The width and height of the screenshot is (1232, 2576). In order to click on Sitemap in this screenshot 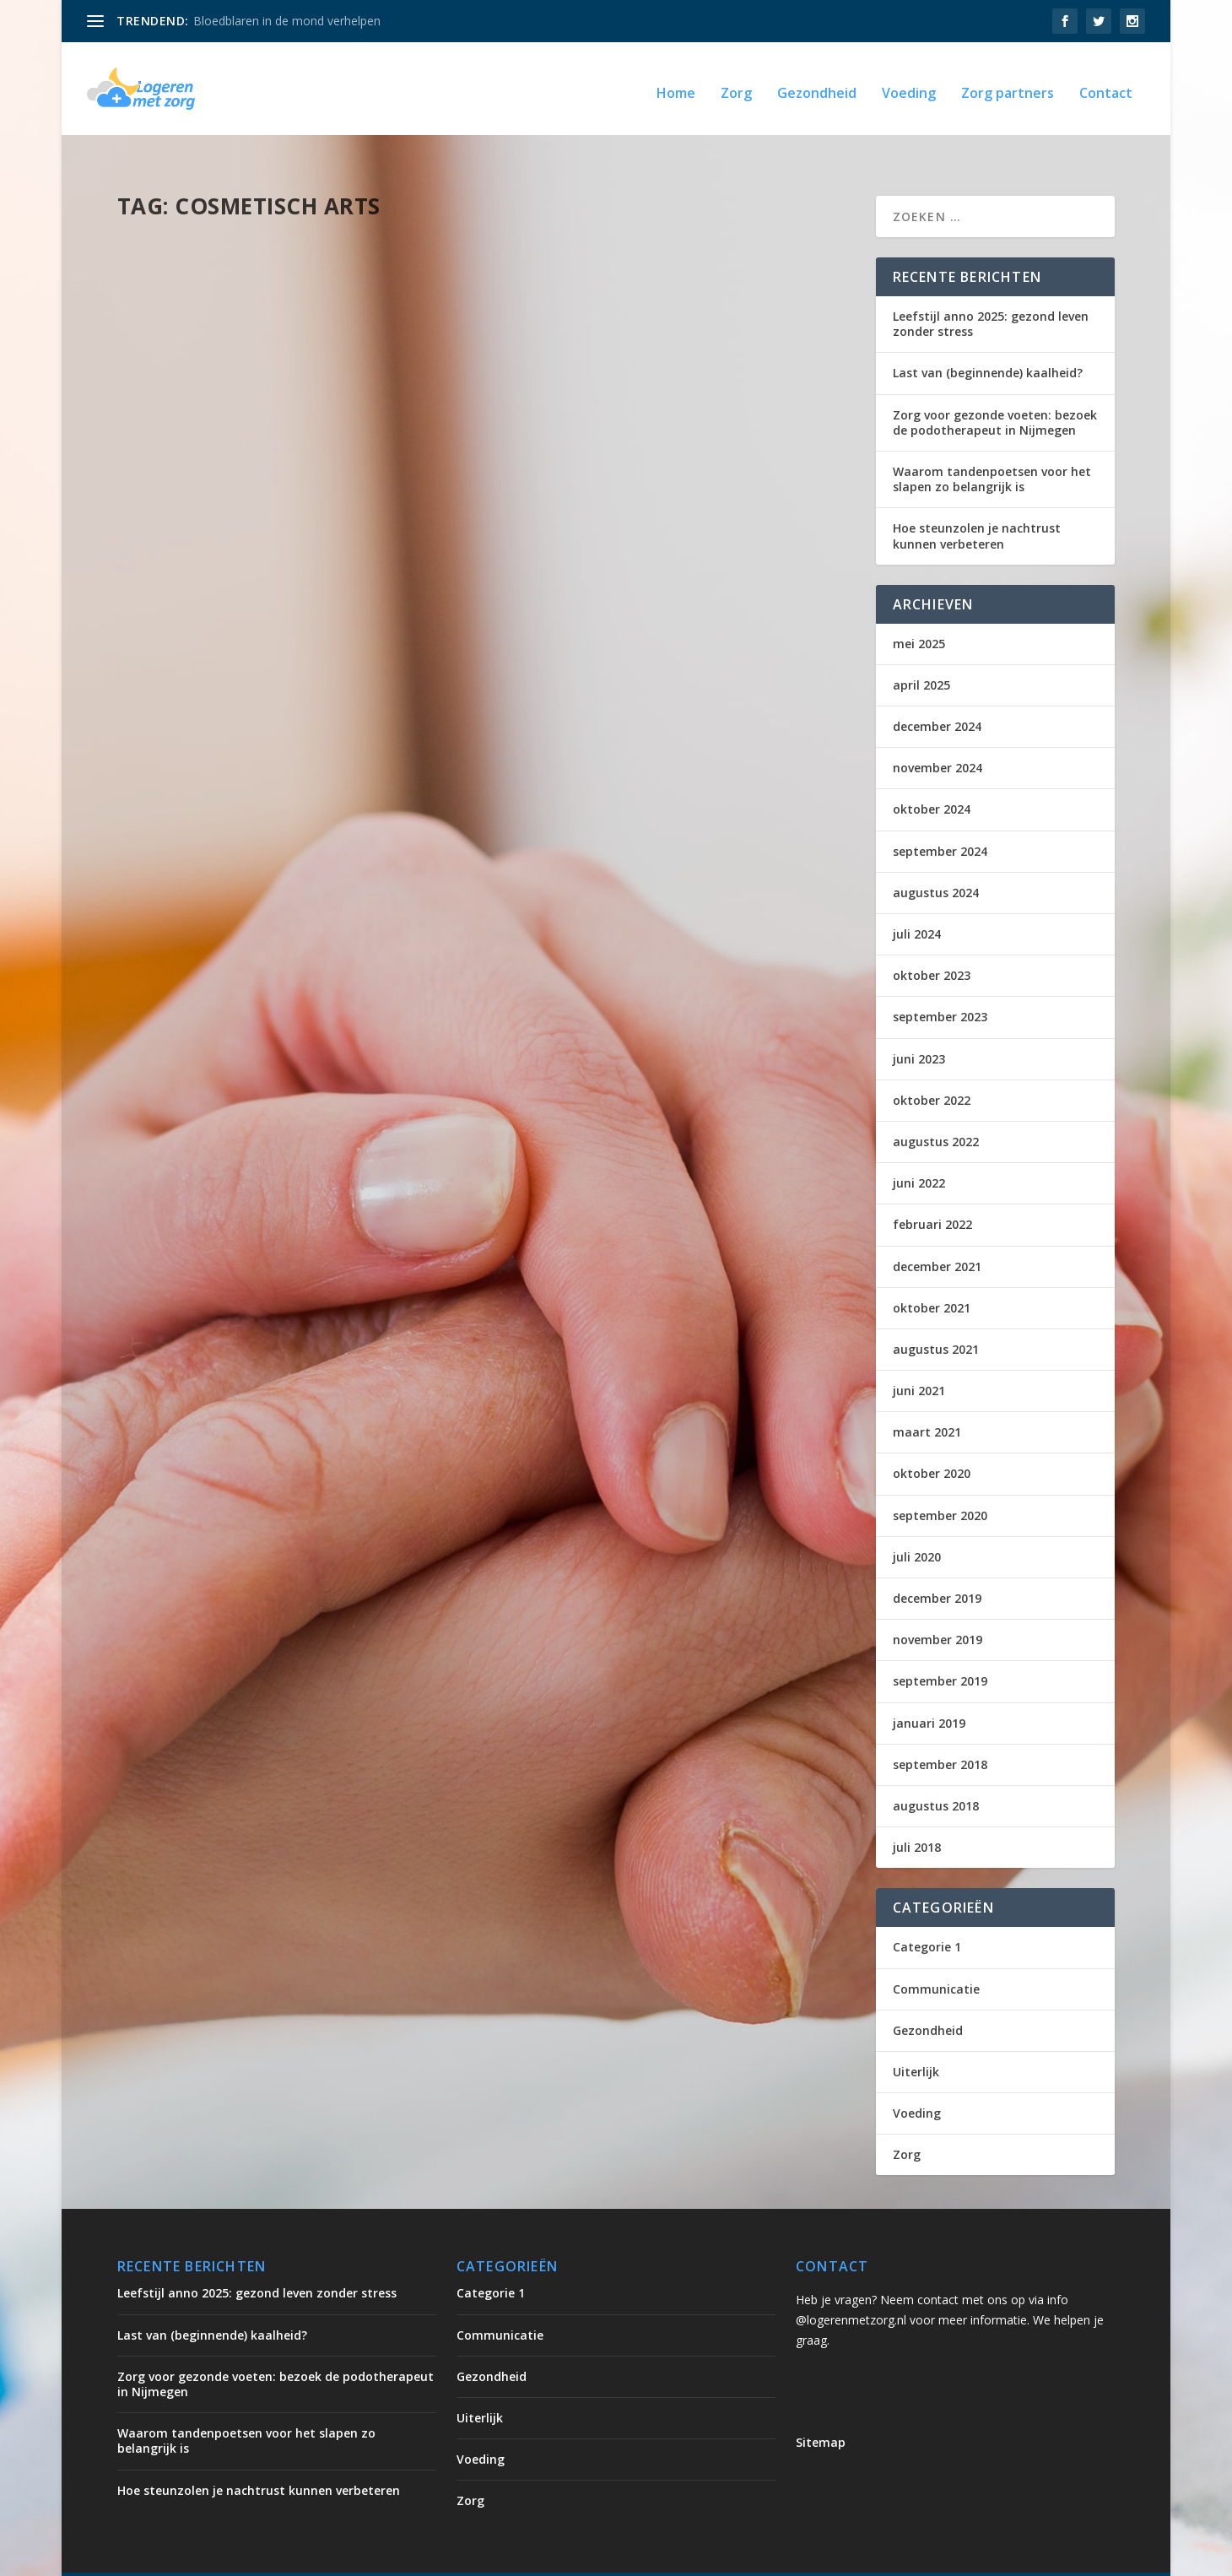, I will do `click(821, 2407)`.